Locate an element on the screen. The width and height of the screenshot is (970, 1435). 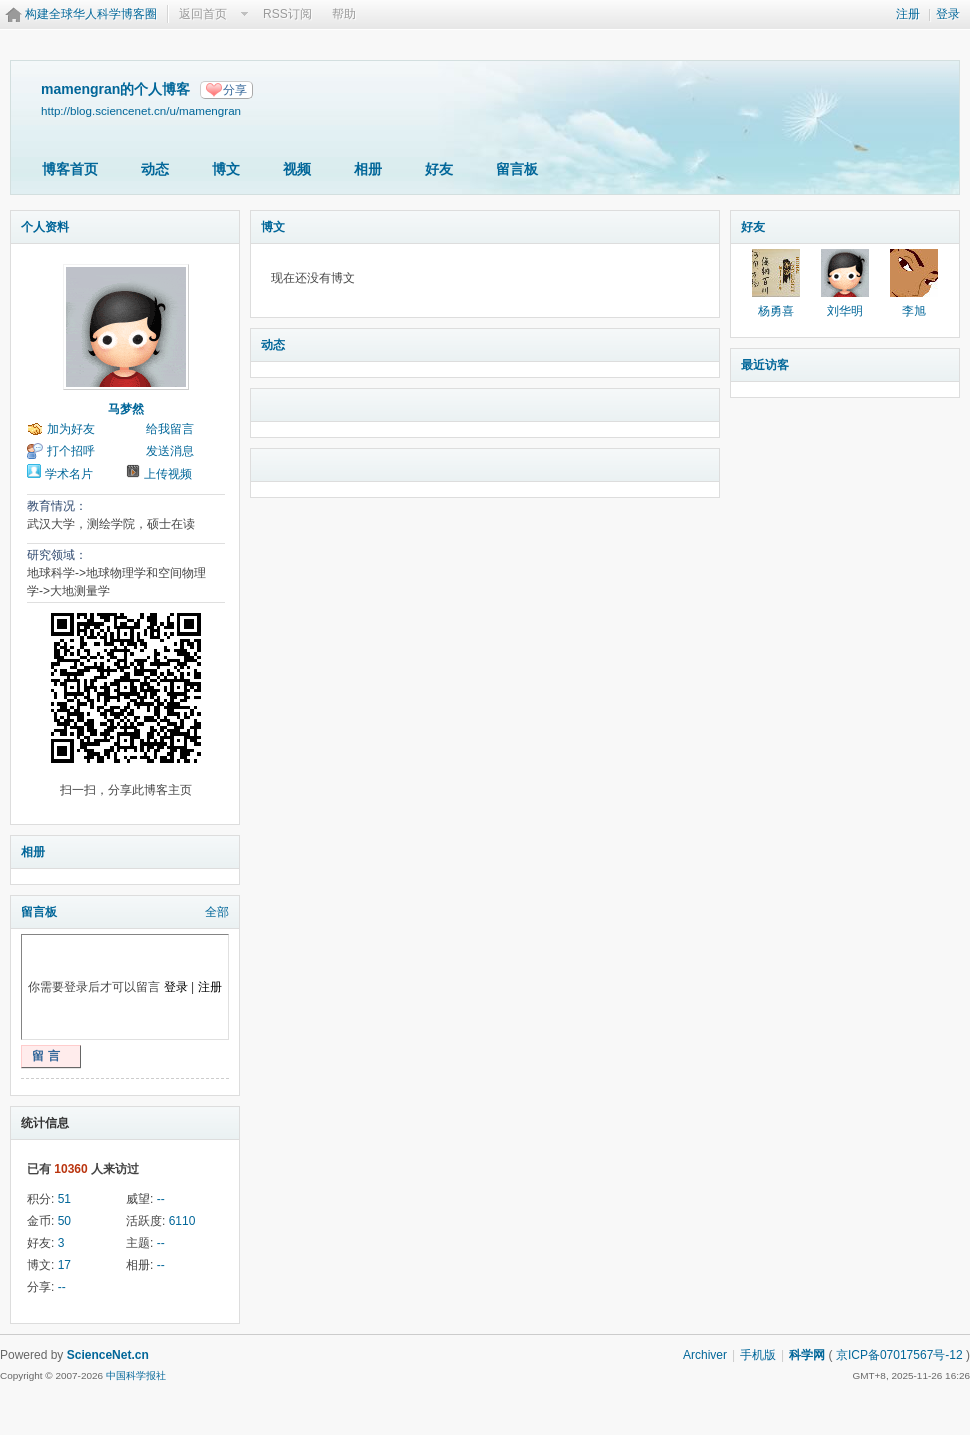
RSS订阅 is located at coordinates (287, 14).